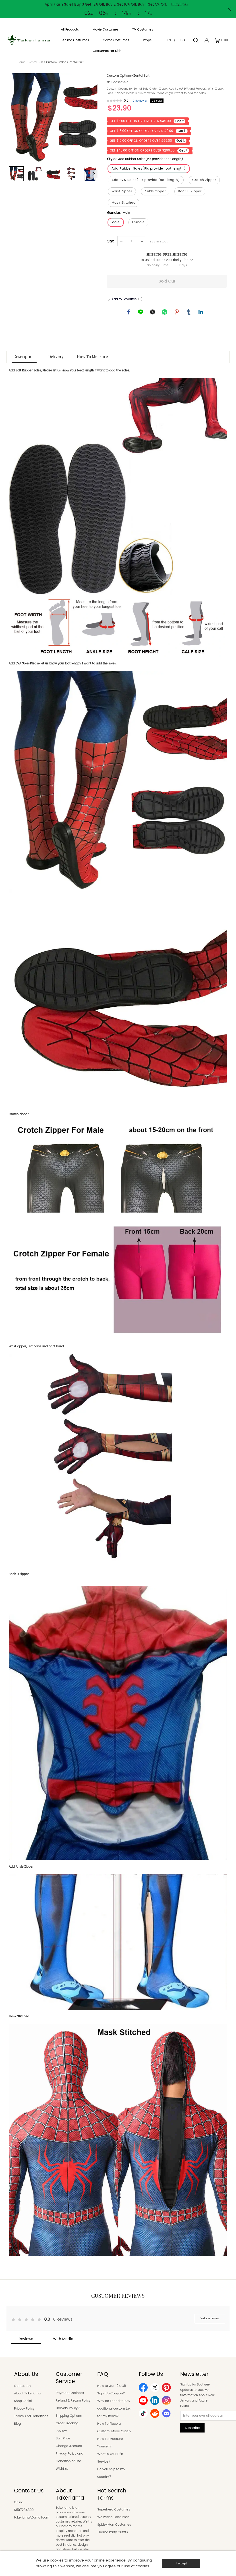 The width and height of the screenshot is (236, 2576). I want to click on Hurry Up>>, so click(179, 4).